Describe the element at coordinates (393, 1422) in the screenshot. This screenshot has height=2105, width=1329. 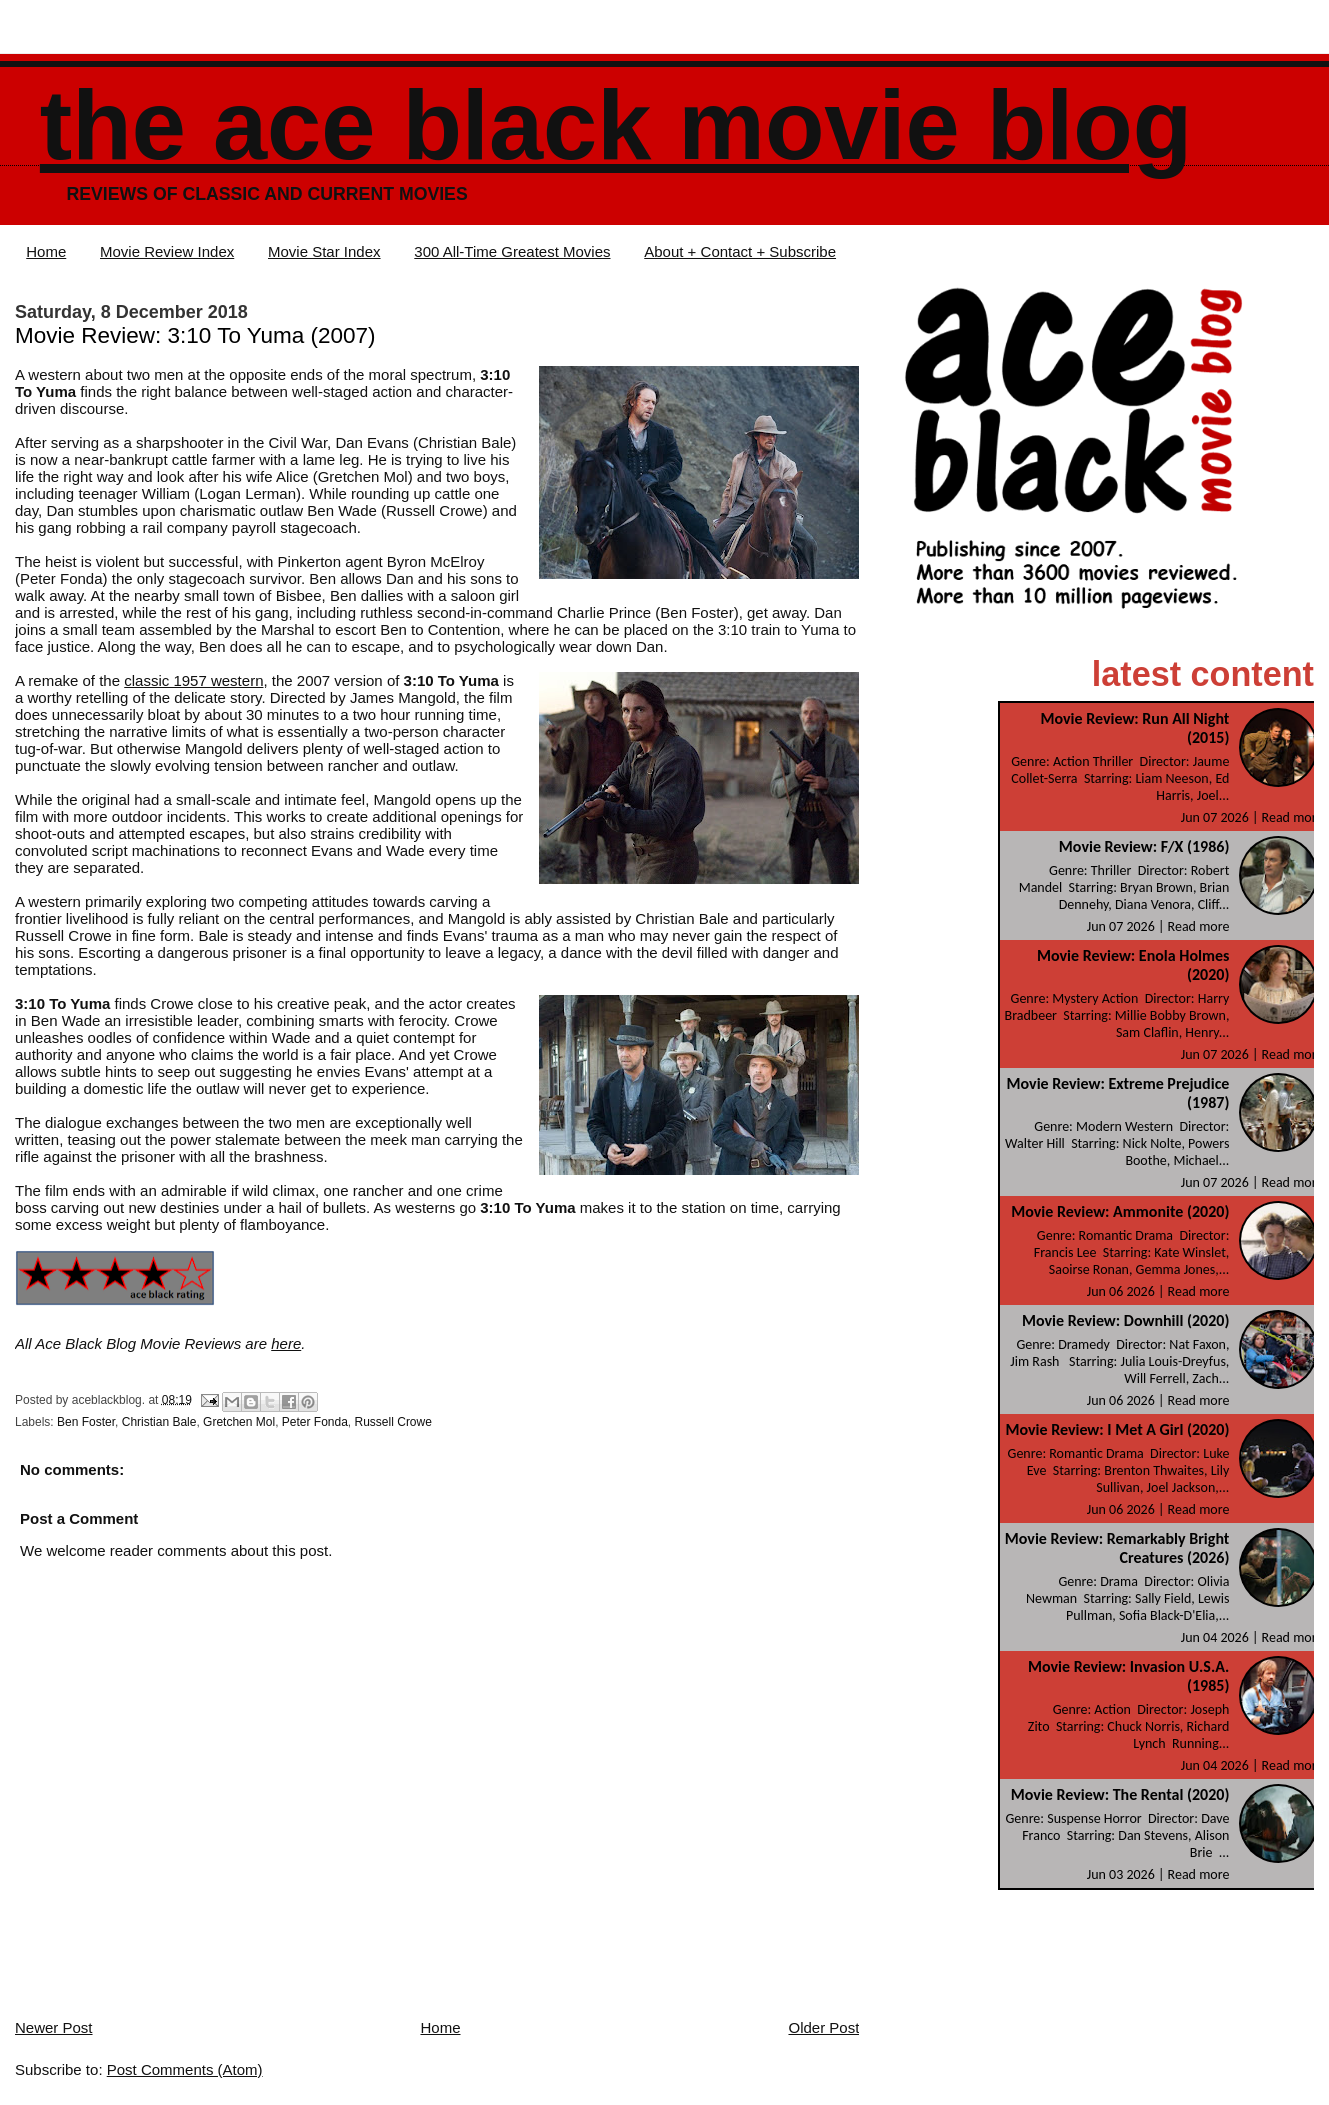
I see `Russell Crowe` at that location.